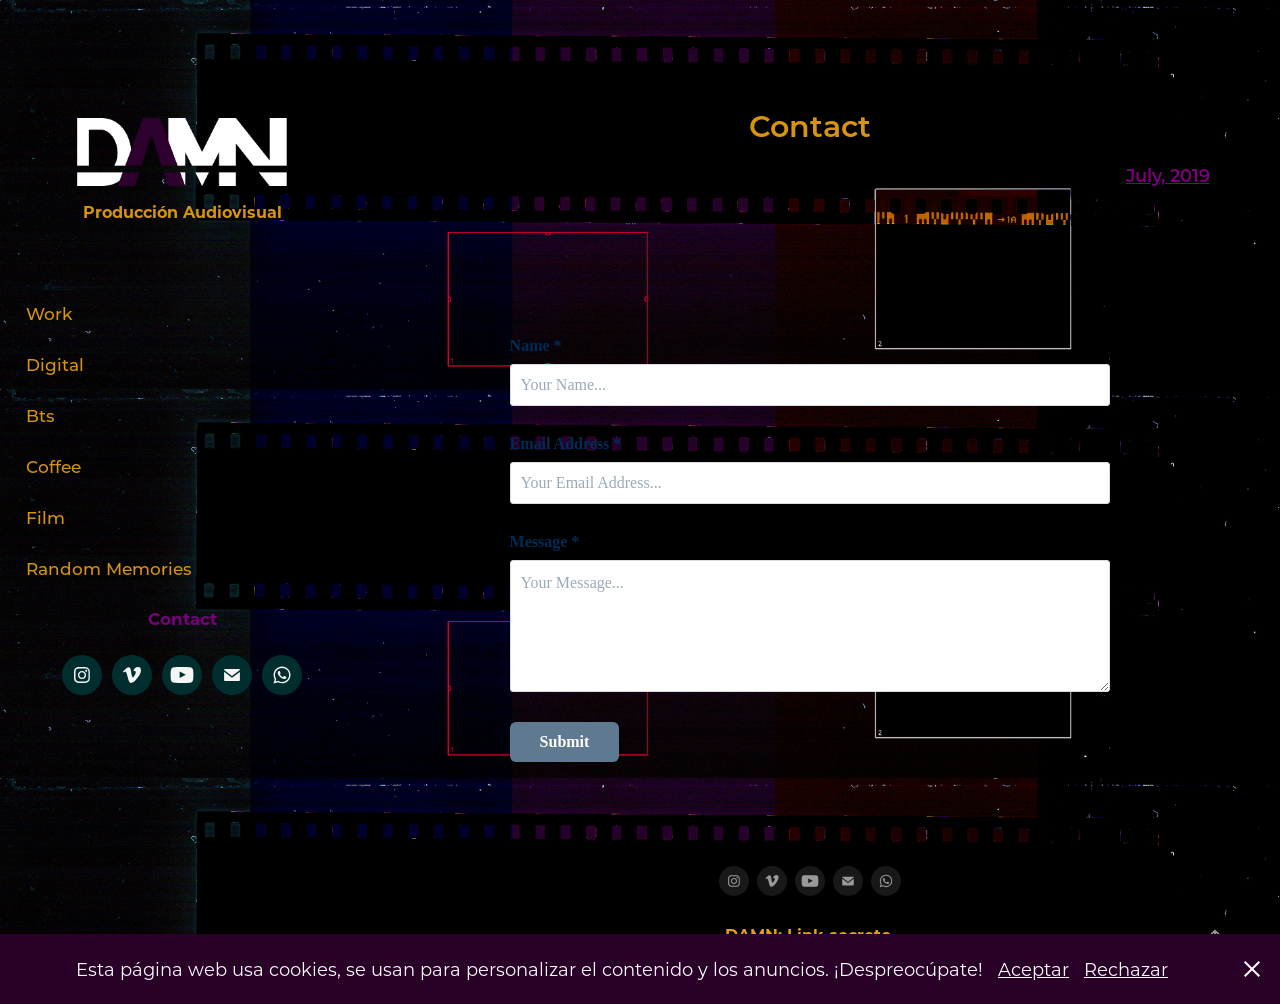 This screenshot has height=1004, width=1280. I want to click on Name *, so click(536, 346).